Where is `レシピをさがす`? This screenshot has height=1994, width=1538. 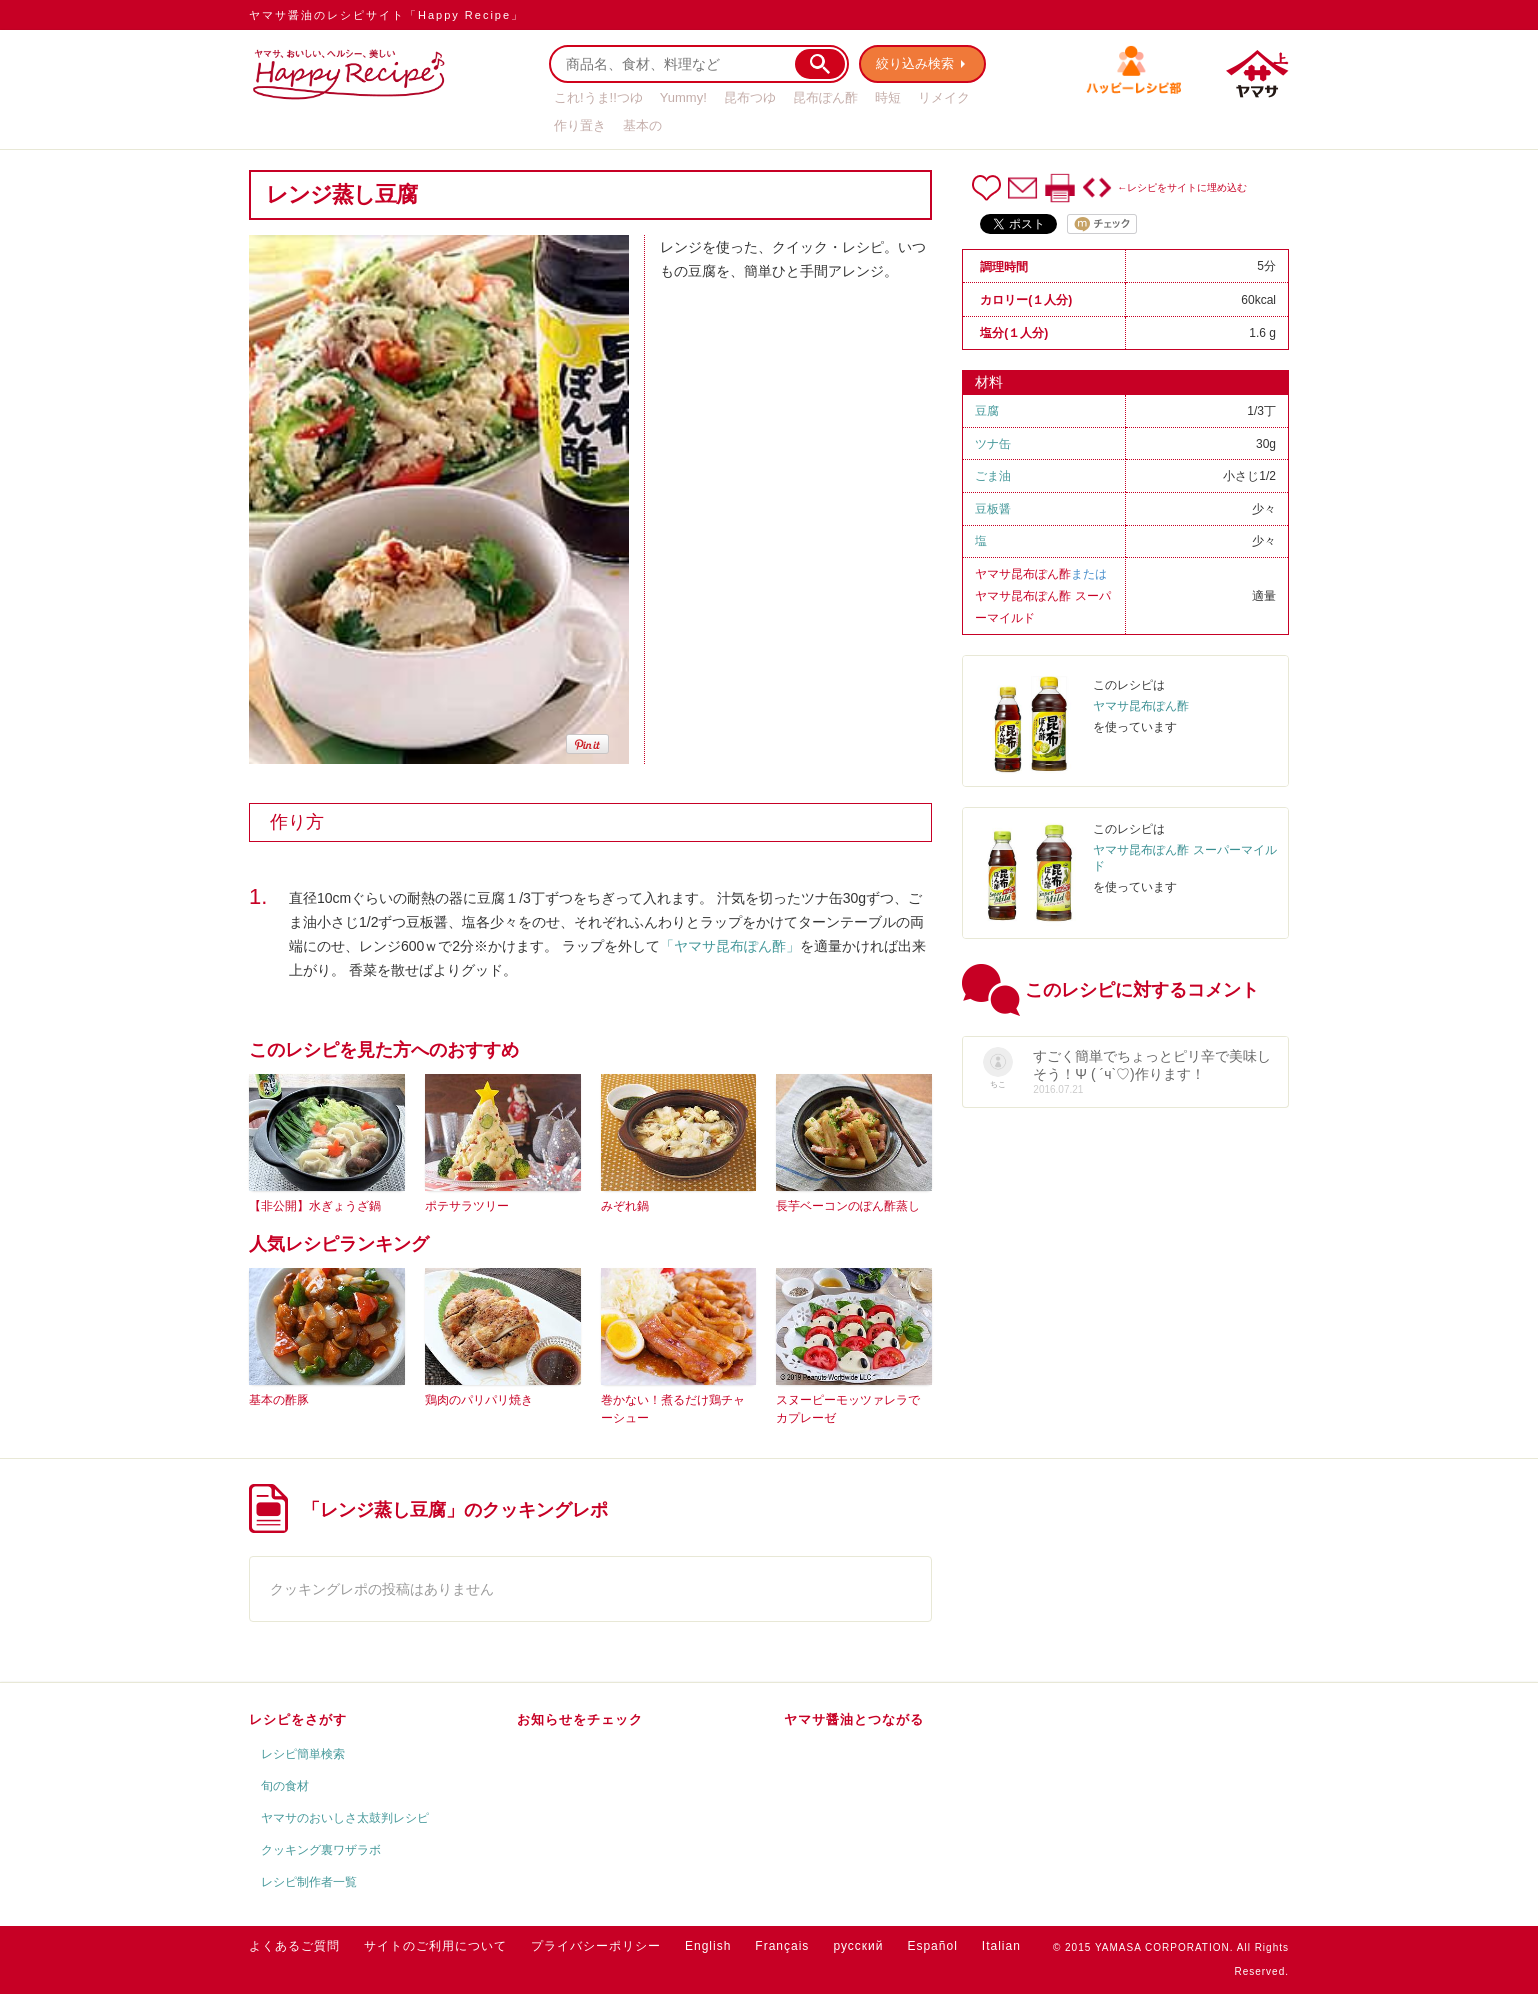 レシピをさがす is located at coordinates (298, 1719).